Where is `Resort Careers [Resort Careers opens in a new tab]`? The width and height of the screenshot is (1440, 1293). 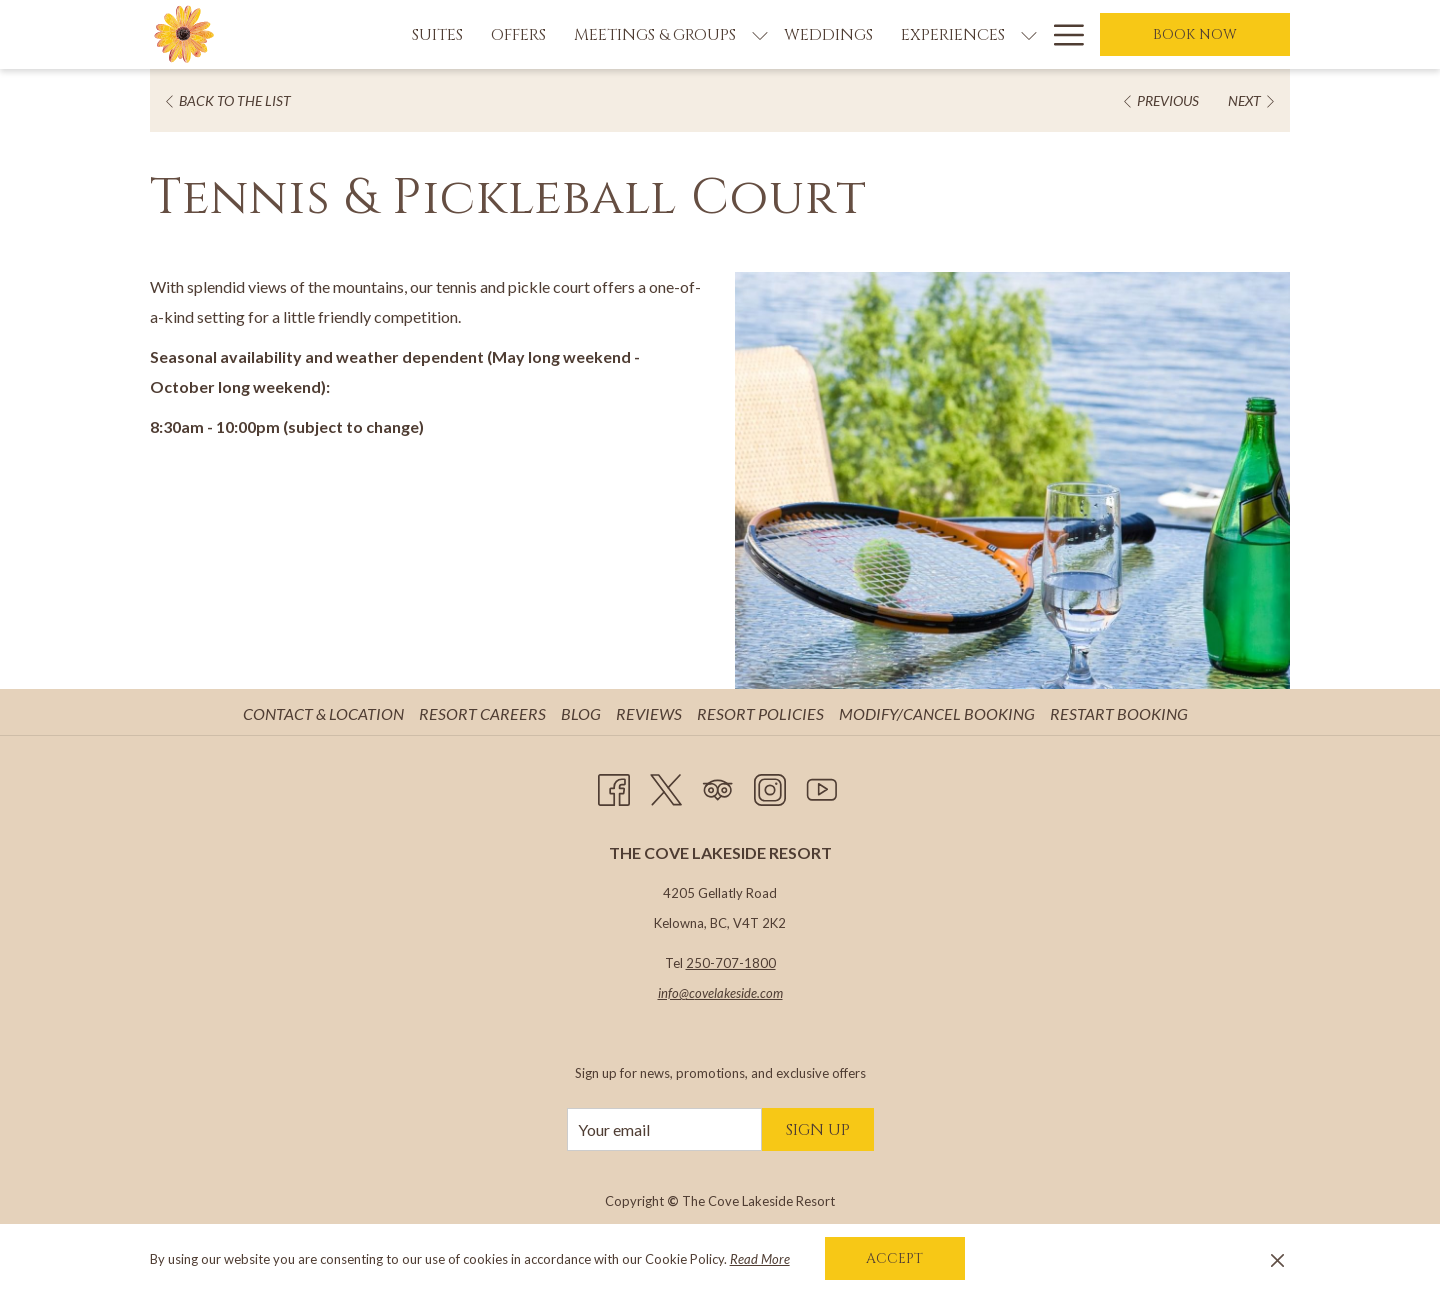
Resort Careers [Resort Careers opens in a new tab] is located at coordinates (485, 713).